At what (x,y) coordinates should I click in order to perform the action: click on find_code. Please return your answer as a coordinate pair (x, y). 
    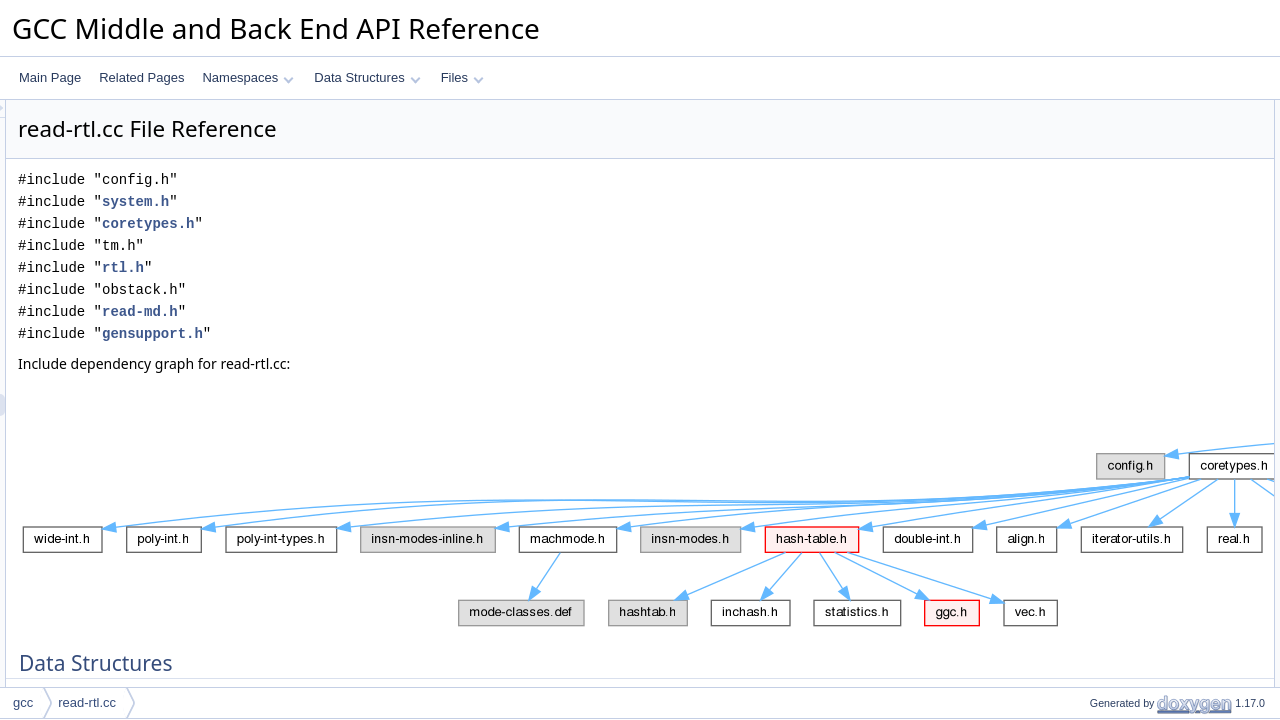
    Looking at the image, I should click on (1099, 463).